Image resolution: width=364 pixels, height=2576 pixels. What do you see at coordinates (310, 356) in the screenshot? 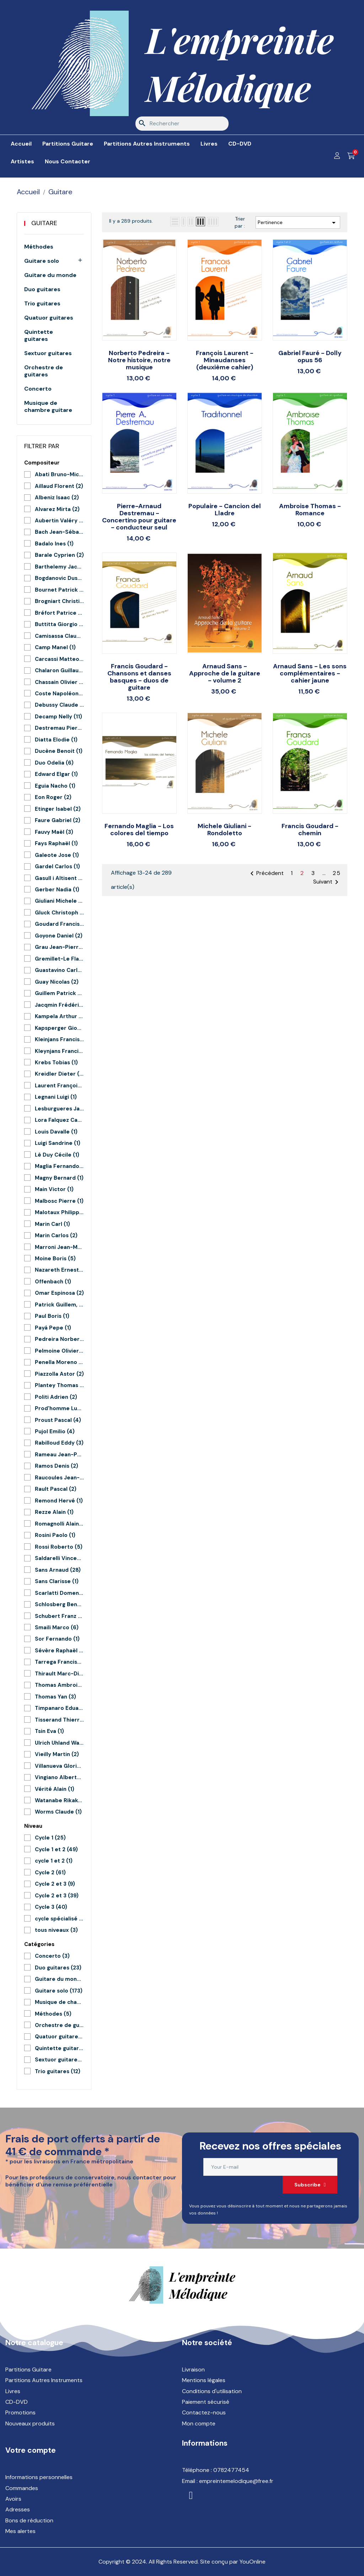
I see `Gabriel Fauré - Dolly opus 56` at bounding box center [310, 356].